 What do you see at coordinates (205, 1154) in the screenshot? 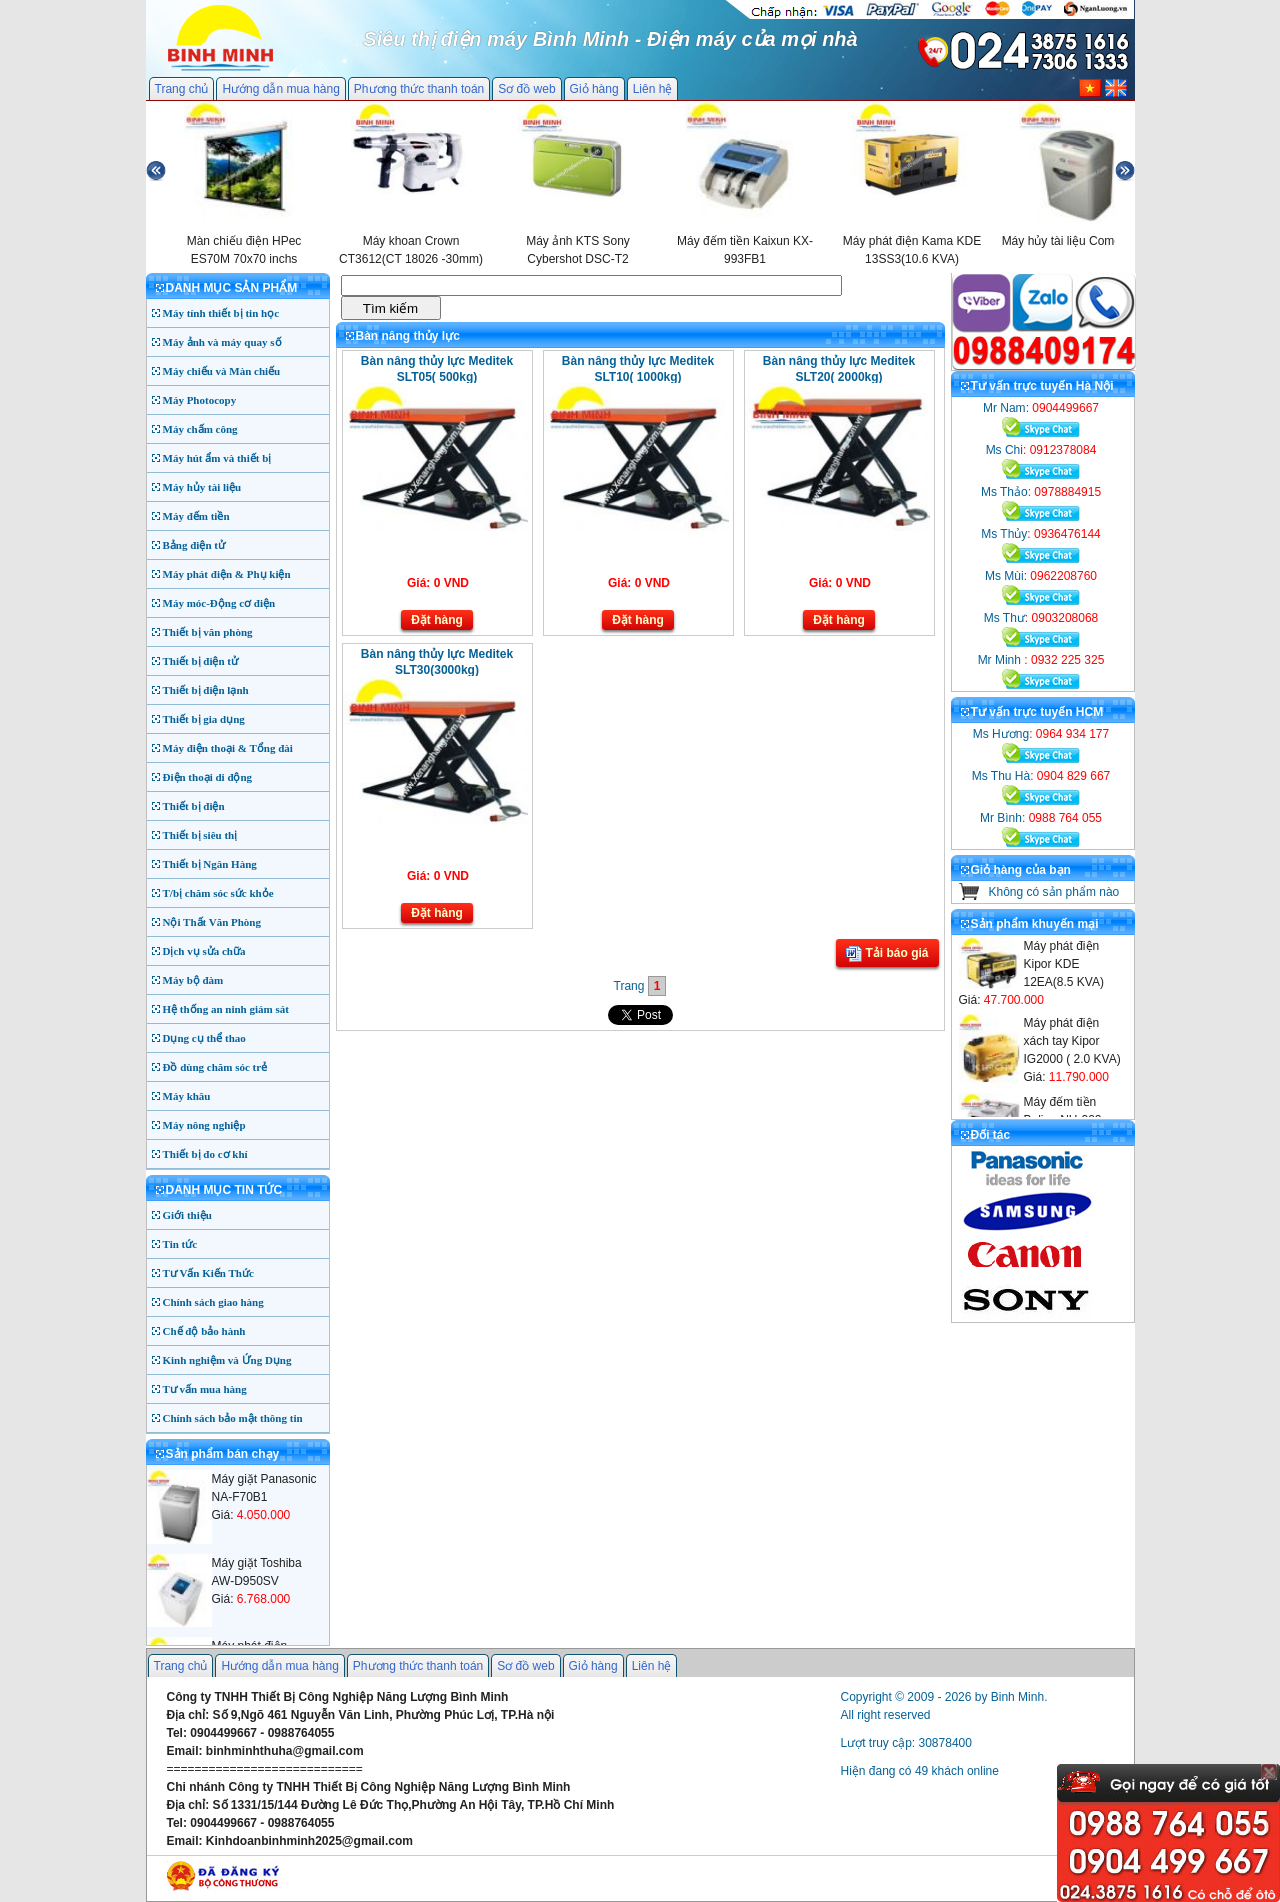
I see `Thiết bị đo cơ khí` at bounding box center [205, 1154].